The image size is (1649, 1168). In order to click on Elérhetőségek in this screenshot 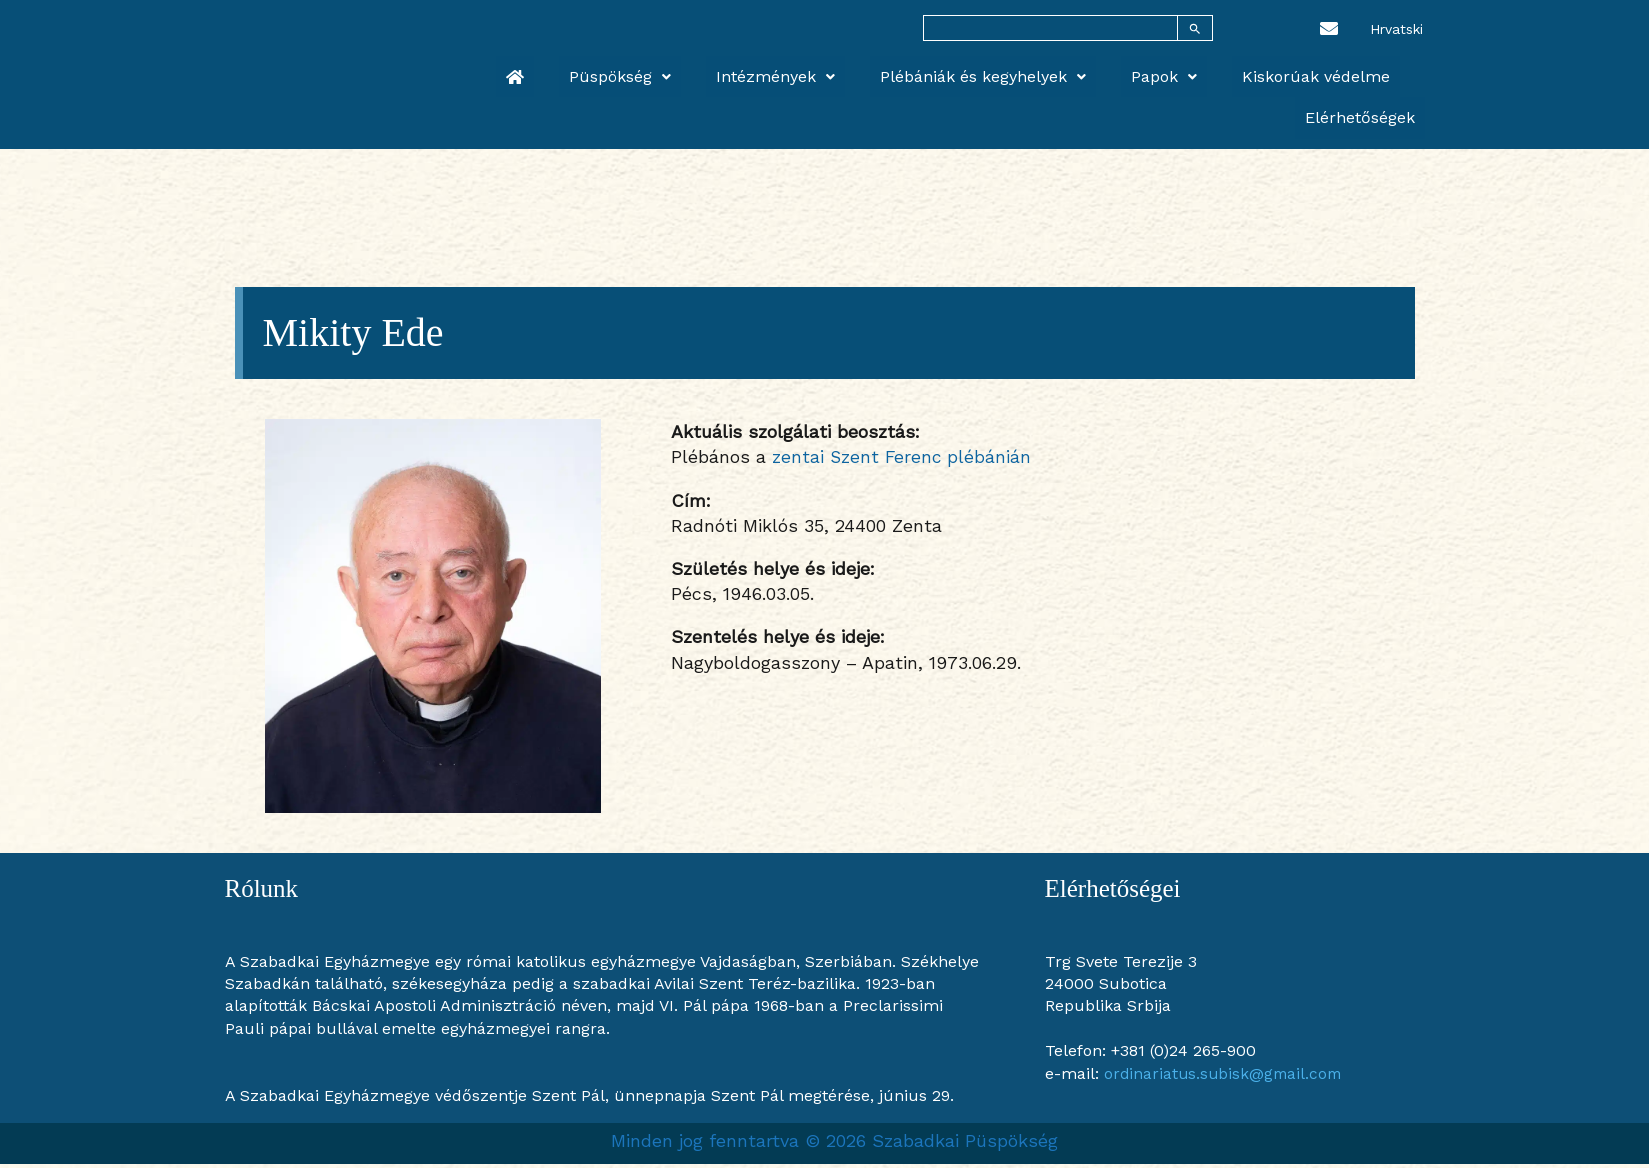, I will do `click(1370, 71)`.